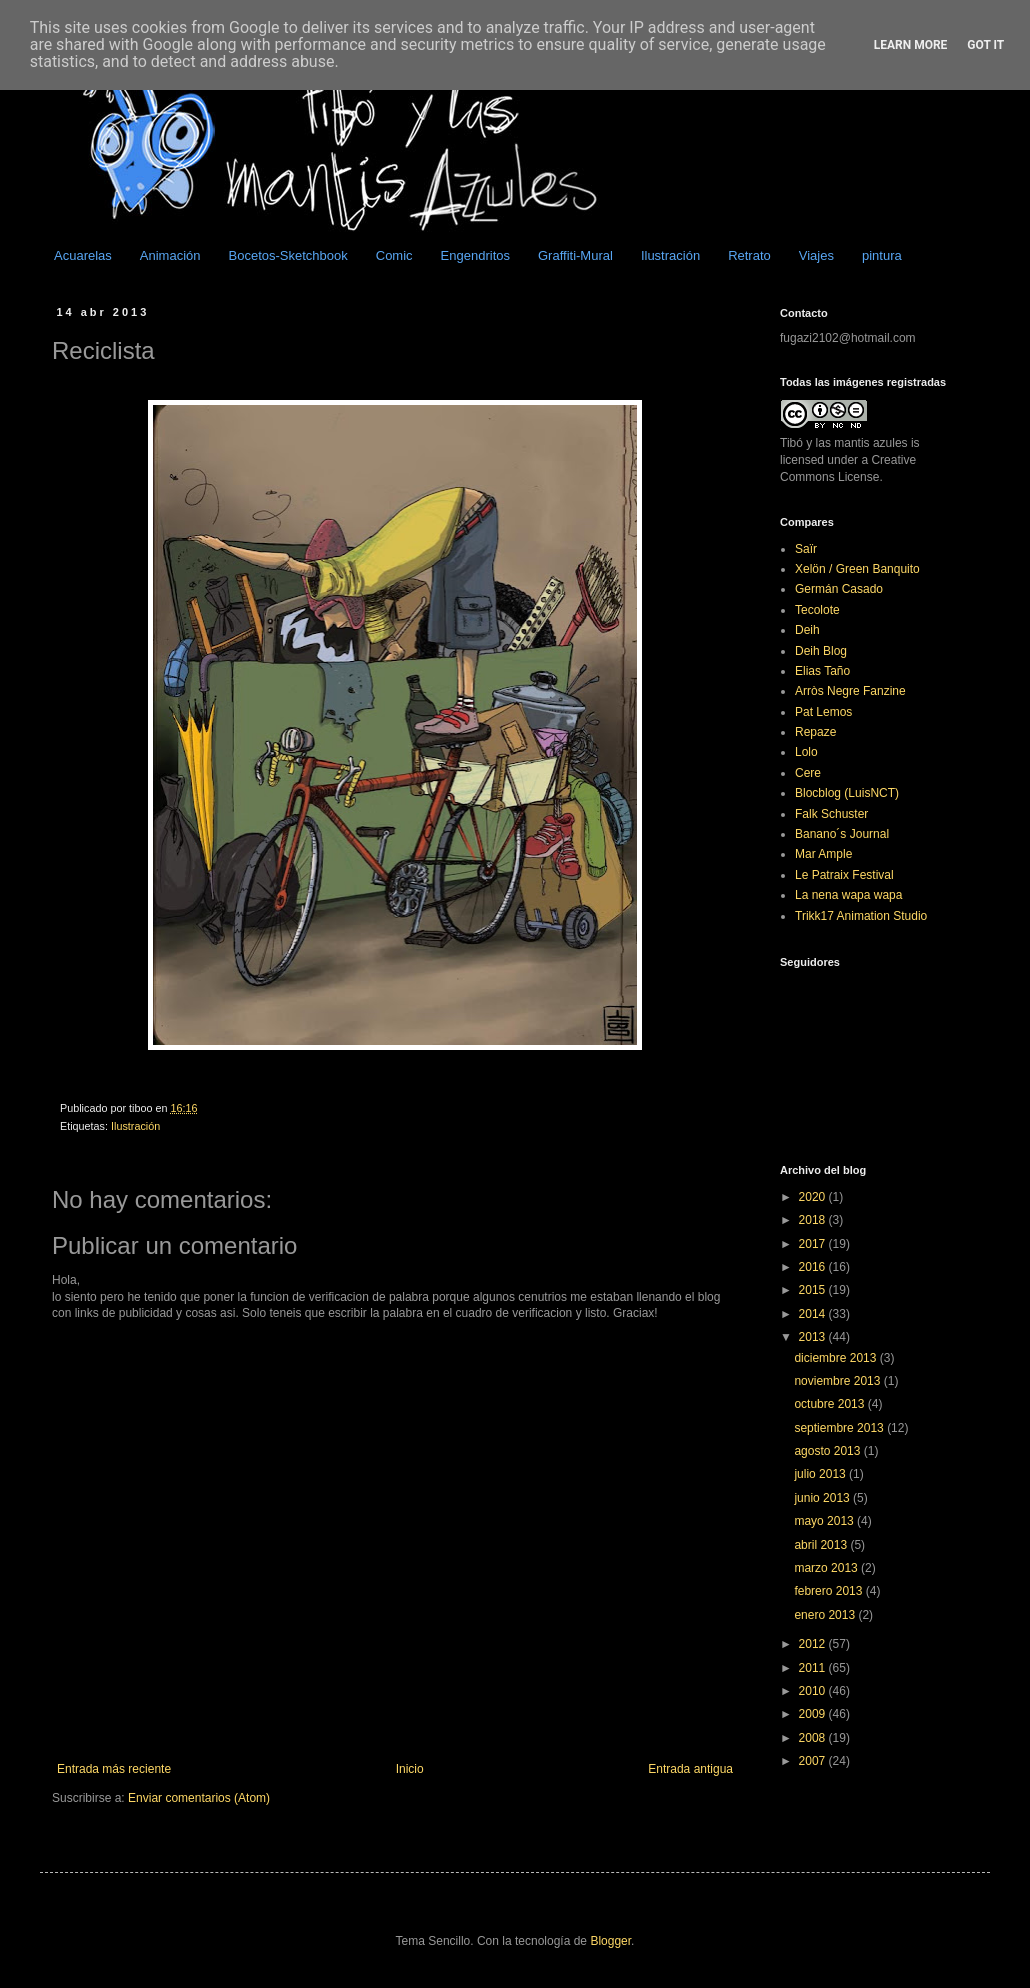 This screenshot has width=1030, height=1988. Describe the element at coordinates (394, 255) in the screenshot. I see `Comic` at that location.